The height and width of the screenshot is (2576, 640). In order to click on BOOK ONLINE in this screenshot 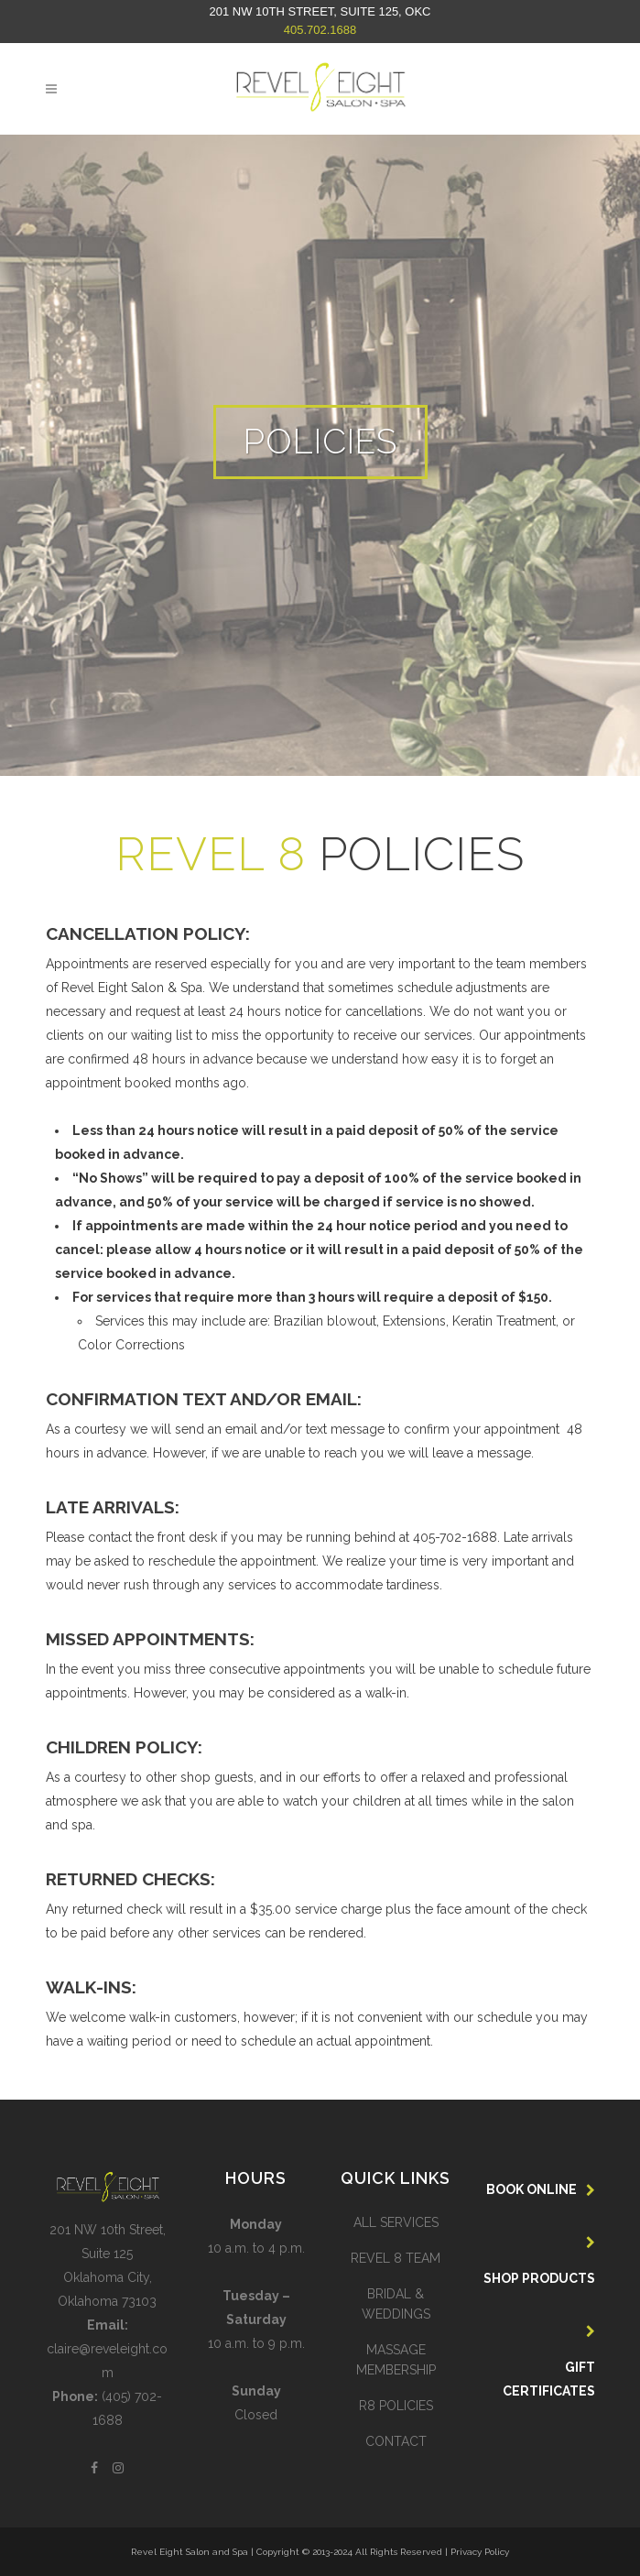, I will do `click(531, 2189)`.